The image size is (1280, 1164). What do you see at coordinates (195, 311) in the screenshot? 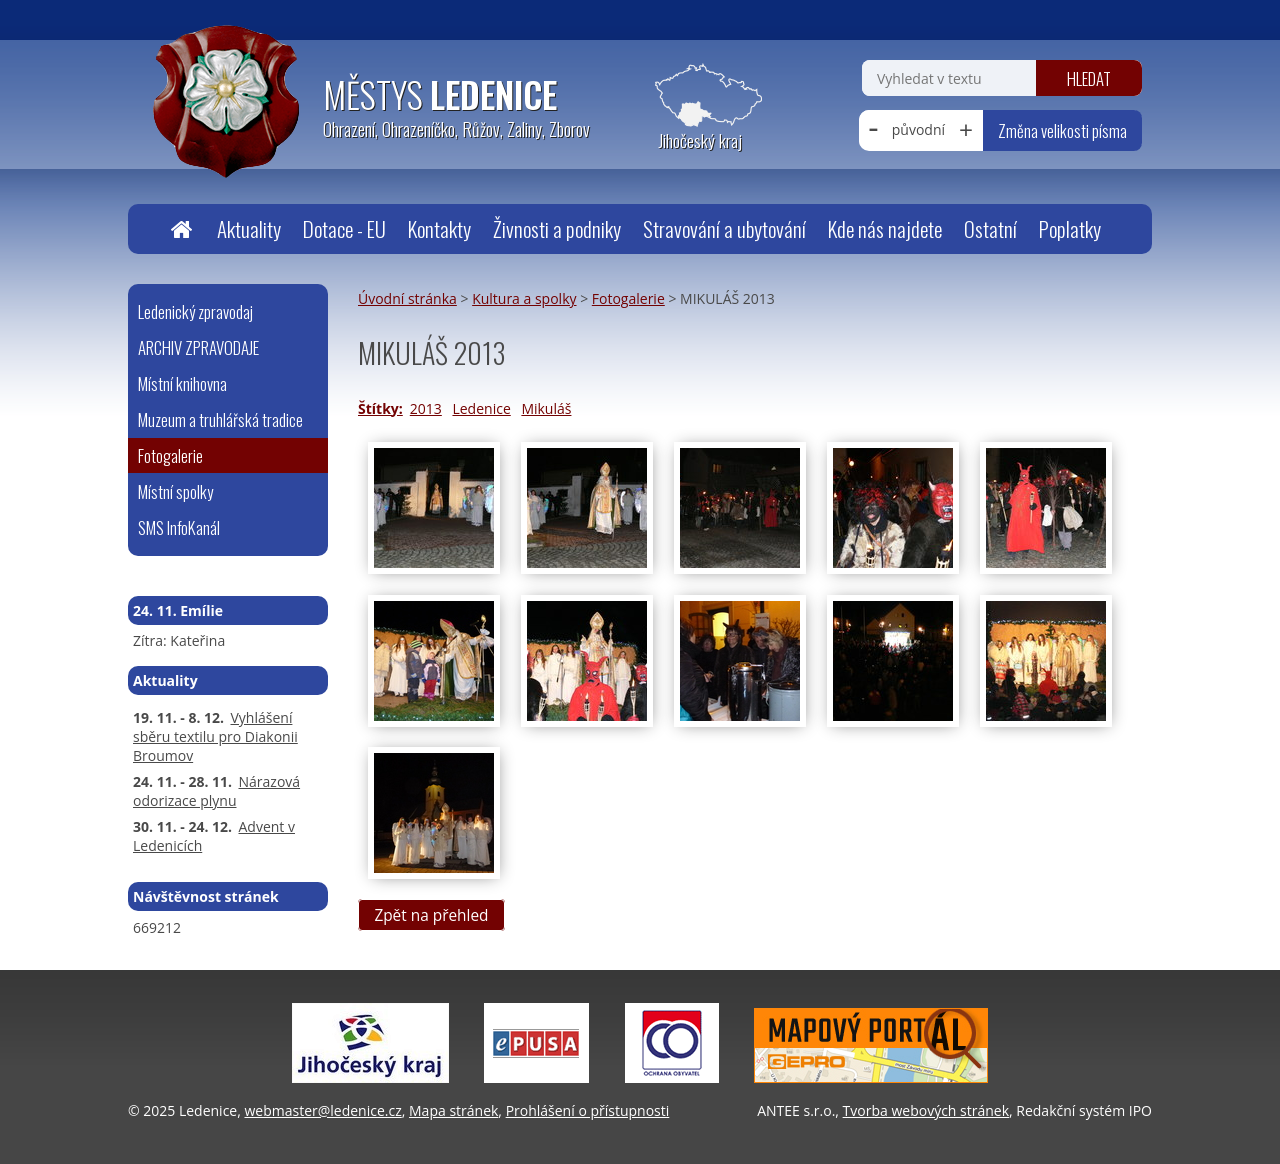
I see `Ledenický zpravodaj` at bounding box center [195, 311].